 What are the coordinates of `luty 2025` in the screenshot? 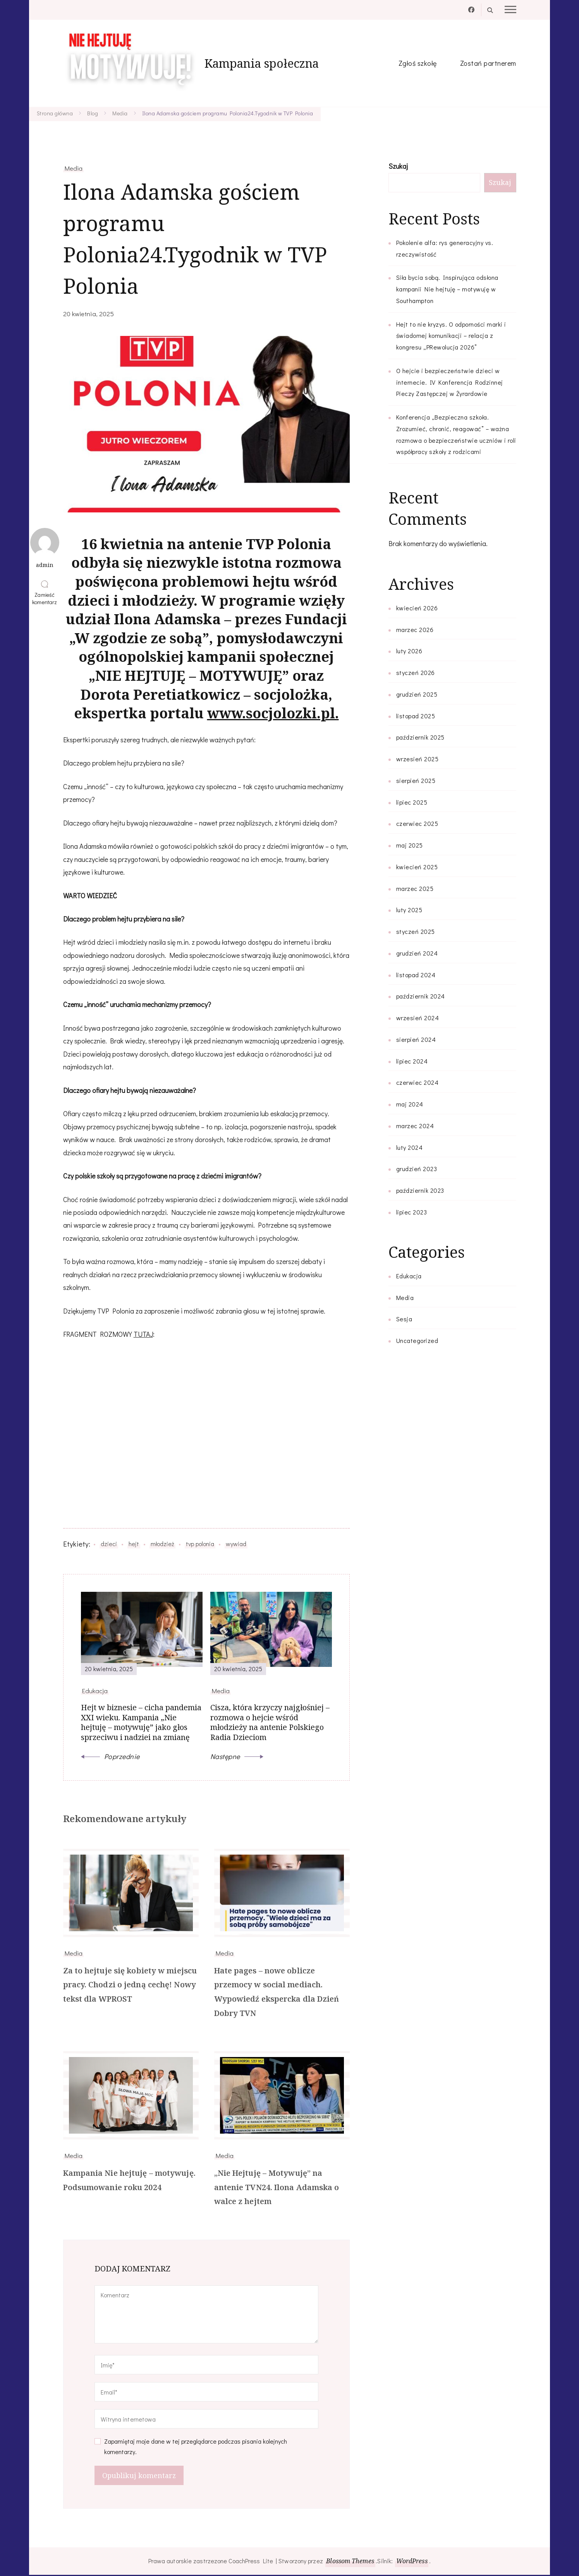 It's located at (409, 910).